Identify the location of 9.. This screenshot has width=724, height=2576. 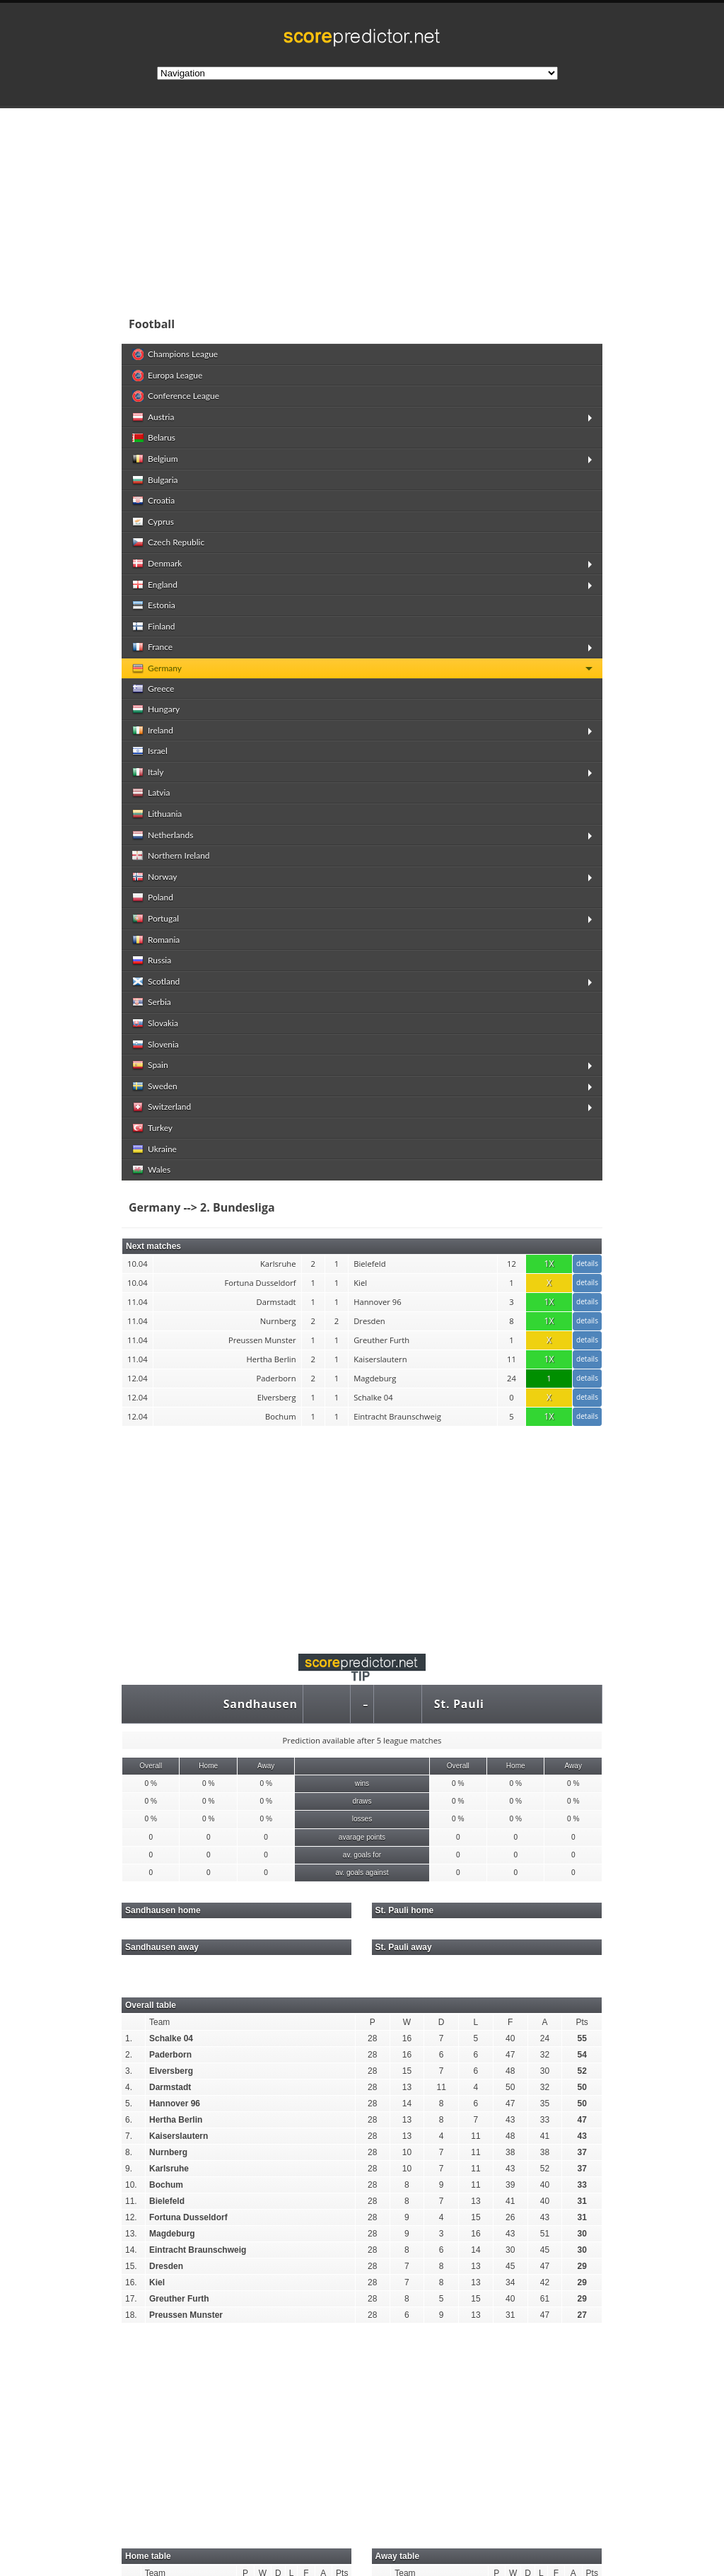
(128, 2169).